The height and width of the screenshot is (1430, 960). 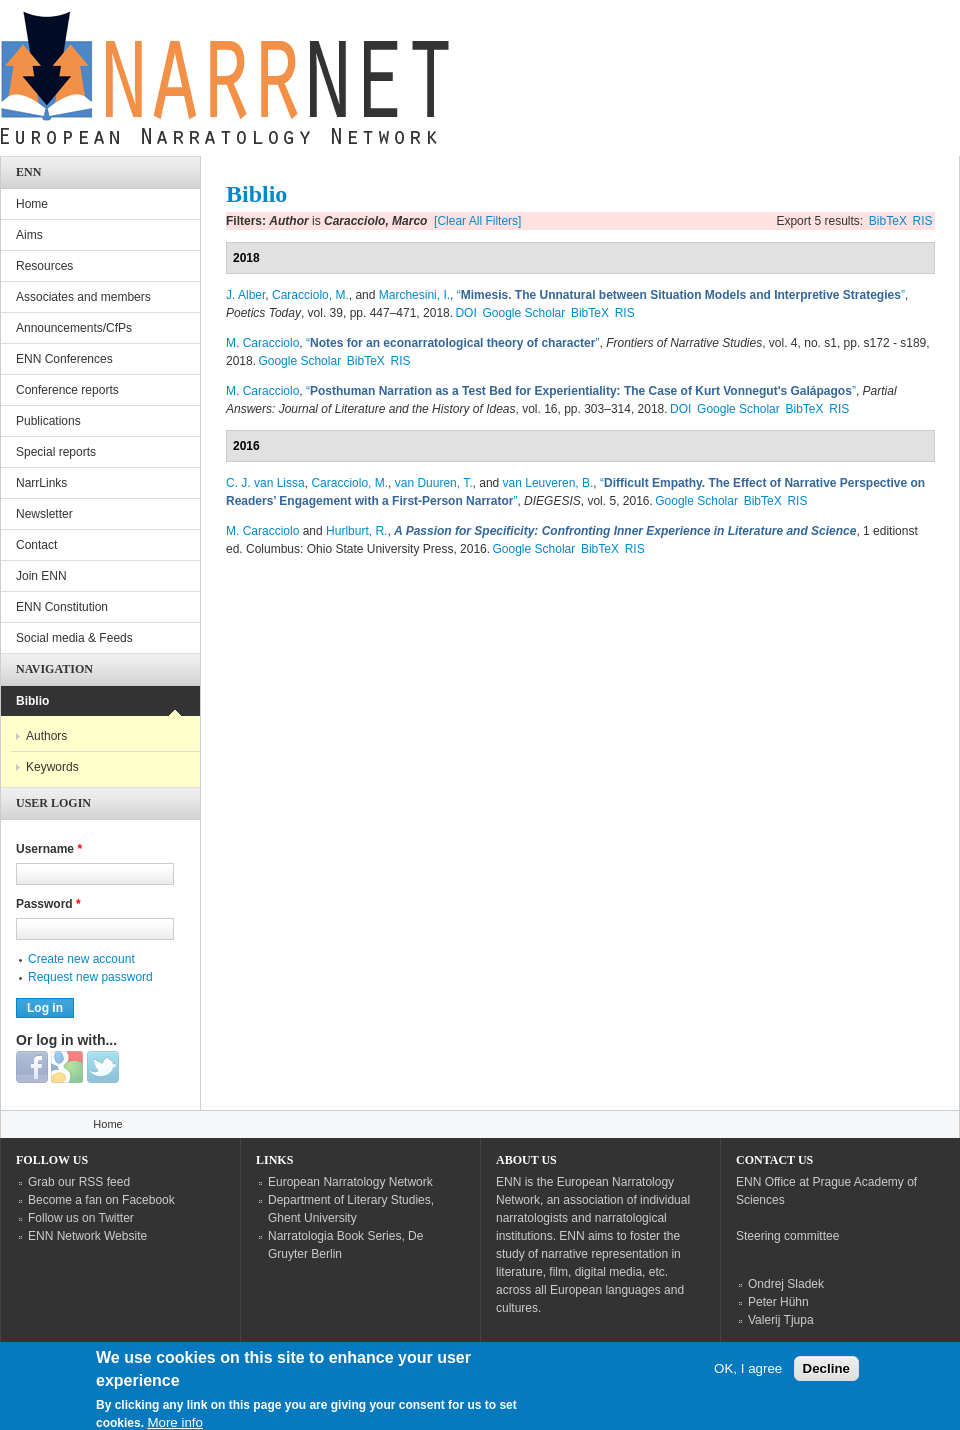 I want to click on Marchesini, I., so click(x=414, y=295).